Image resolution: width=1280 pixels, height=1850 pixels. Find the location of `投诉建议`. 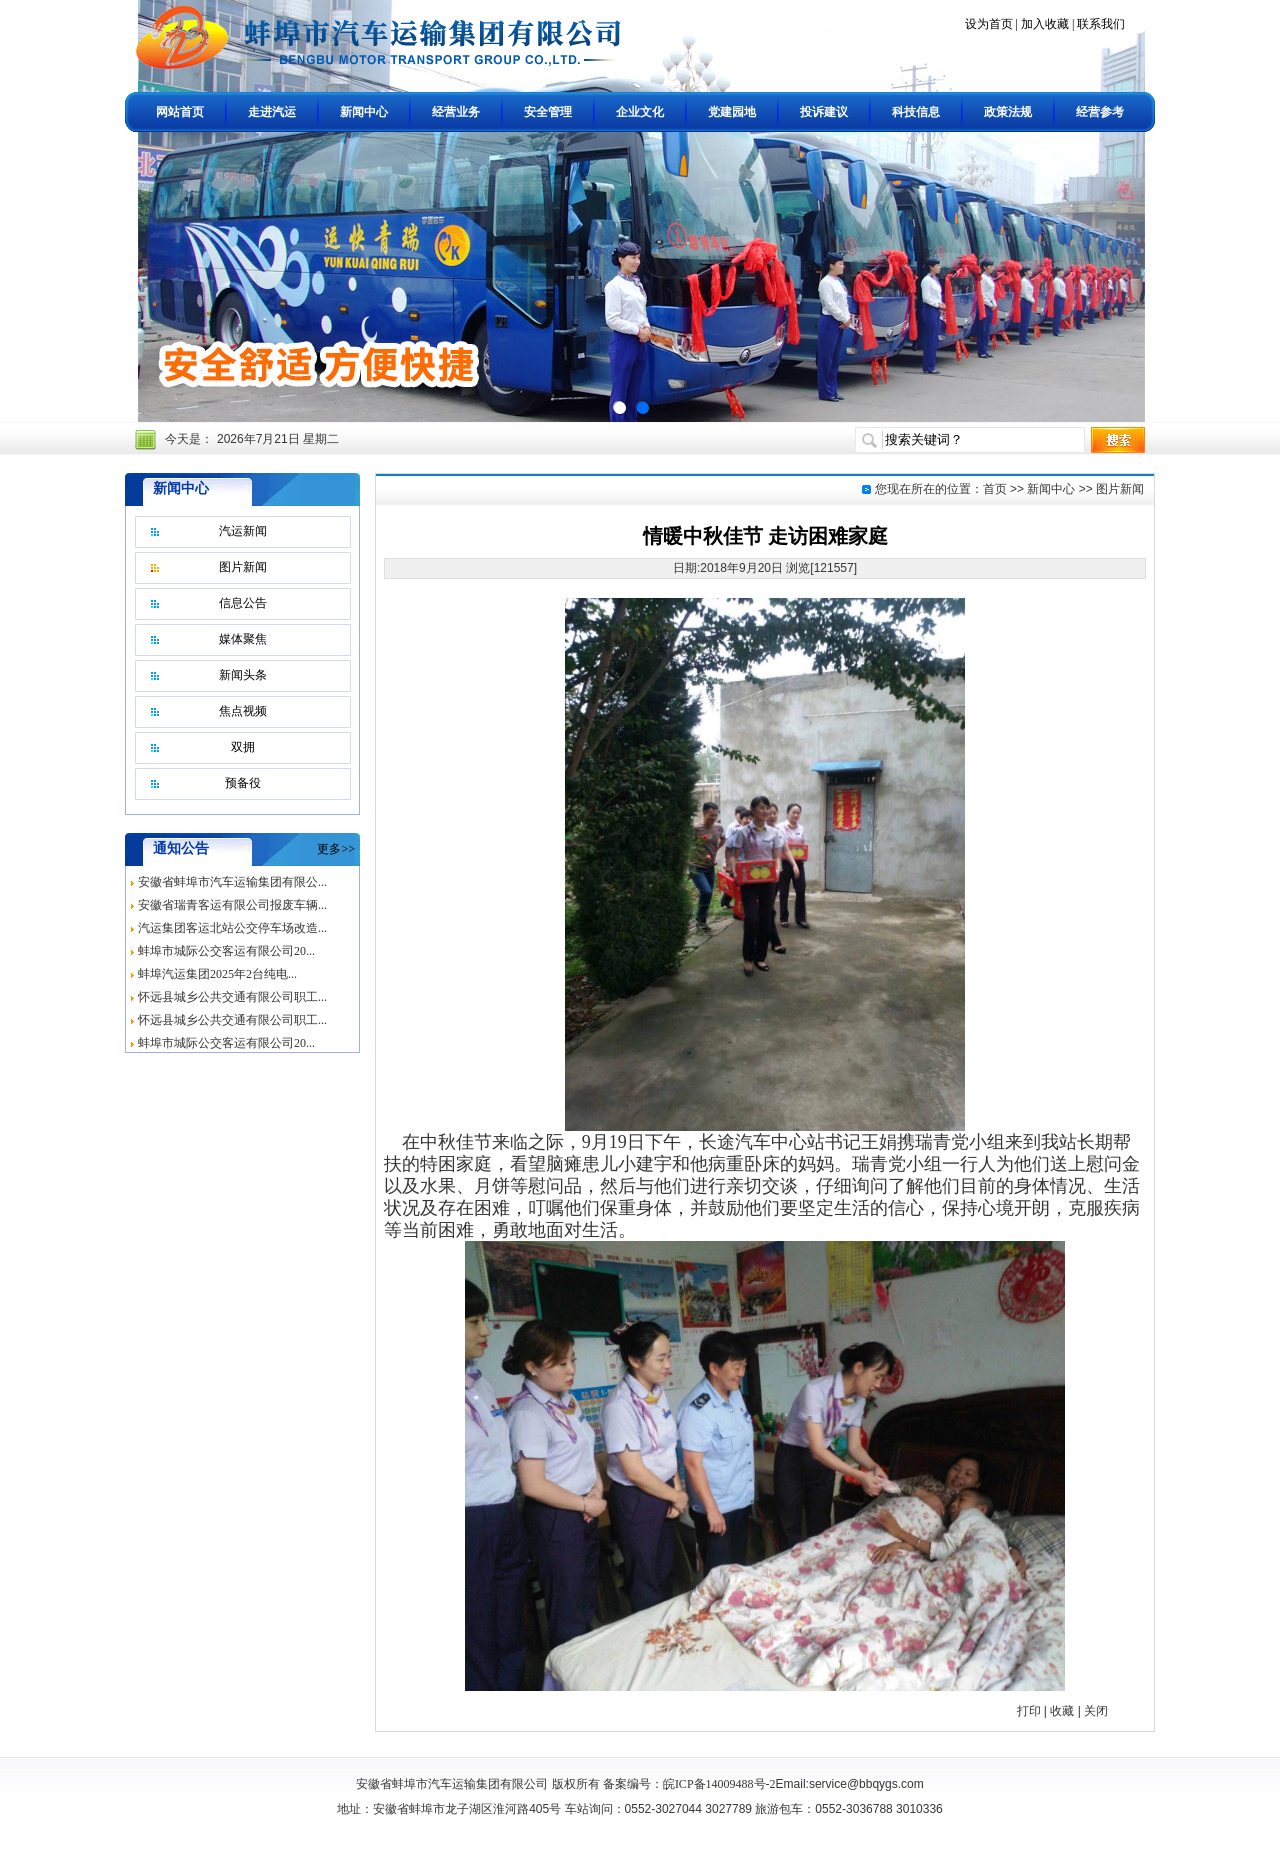

投诉建议 is located at coordinates (824, 112).